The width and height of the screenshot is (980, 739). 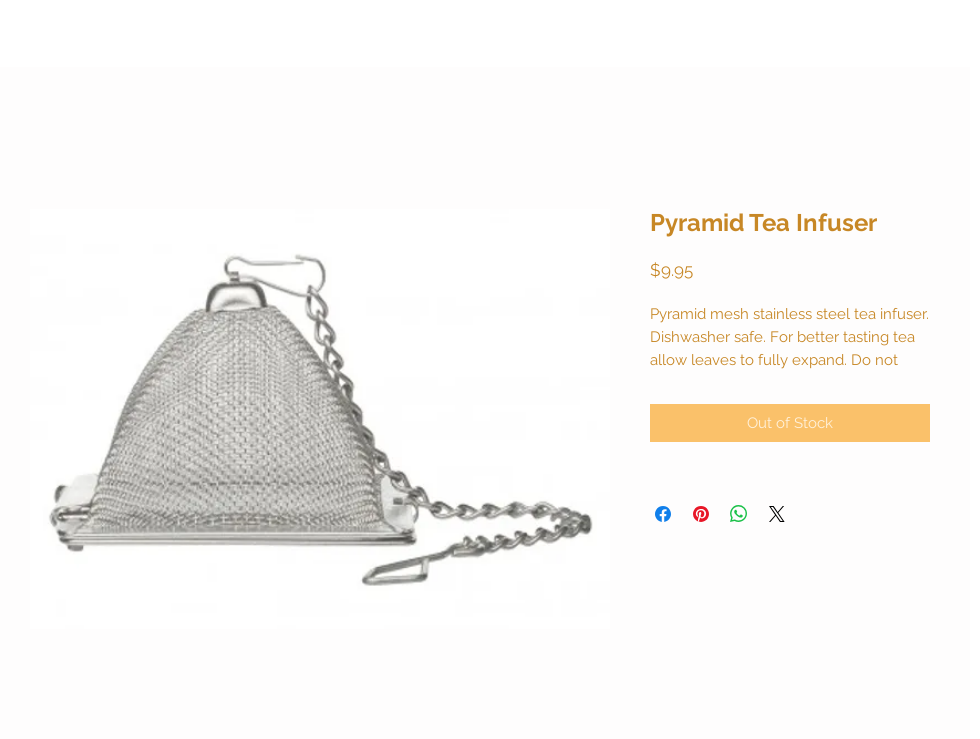 I want to click on [Share on WhatsApp], so click(x=739, y=514).